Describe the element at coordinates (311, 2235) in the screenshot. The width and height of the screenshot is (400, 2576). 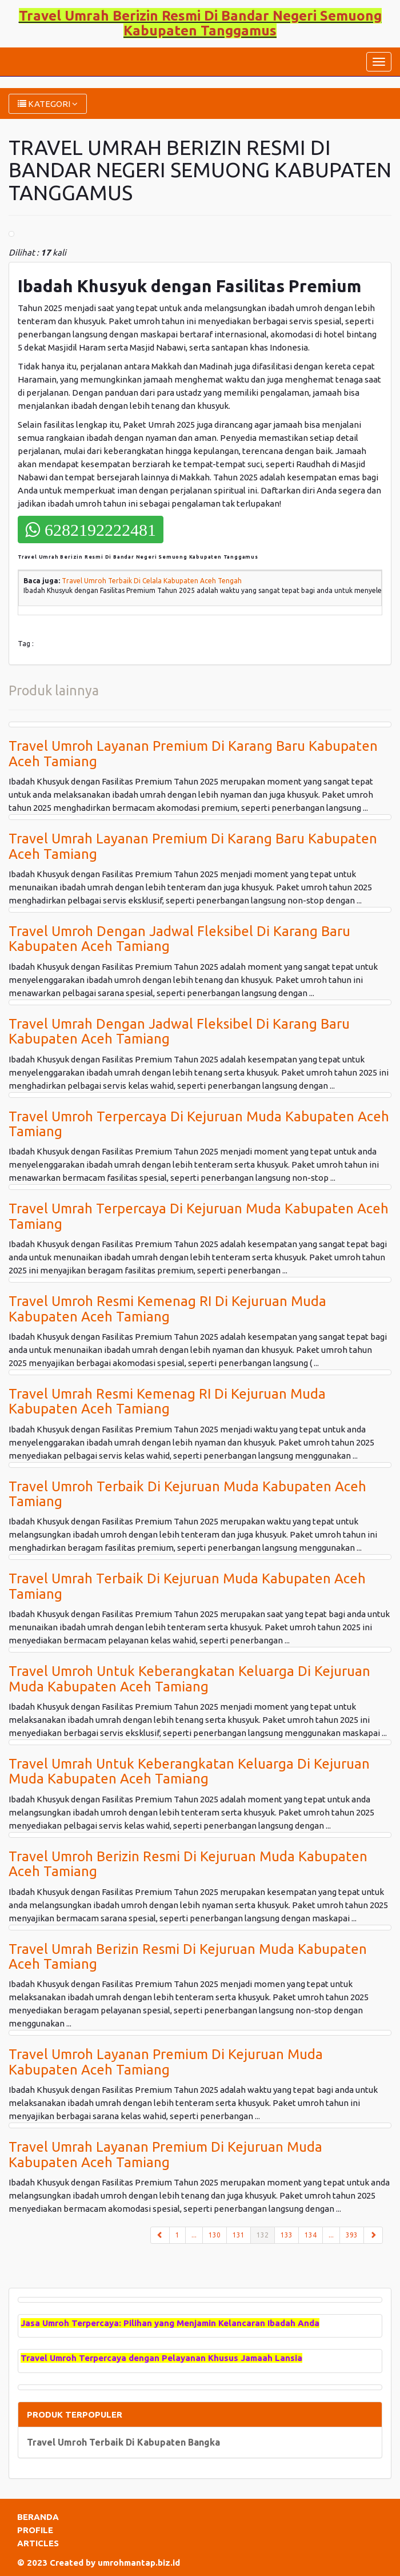
I see `134` at that location.